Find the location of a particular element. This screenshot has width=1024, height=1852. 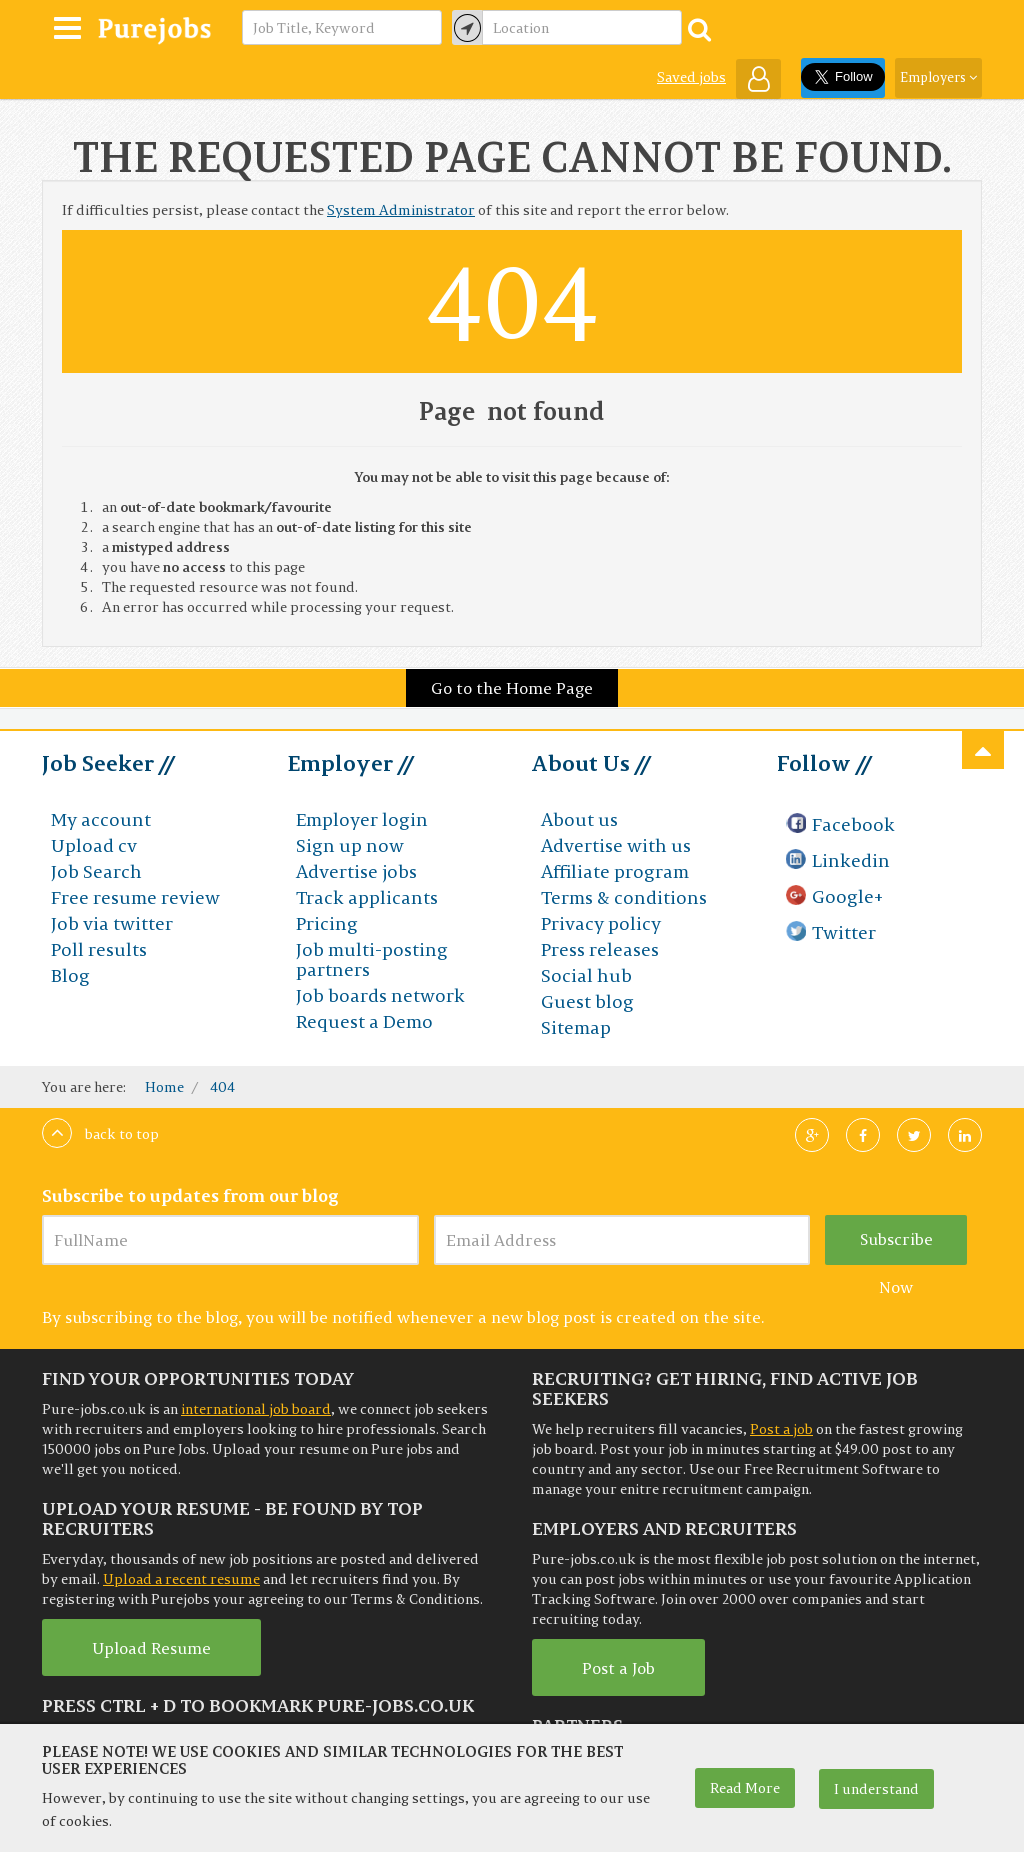

Sitemap is located at coordinates (576, 1027).